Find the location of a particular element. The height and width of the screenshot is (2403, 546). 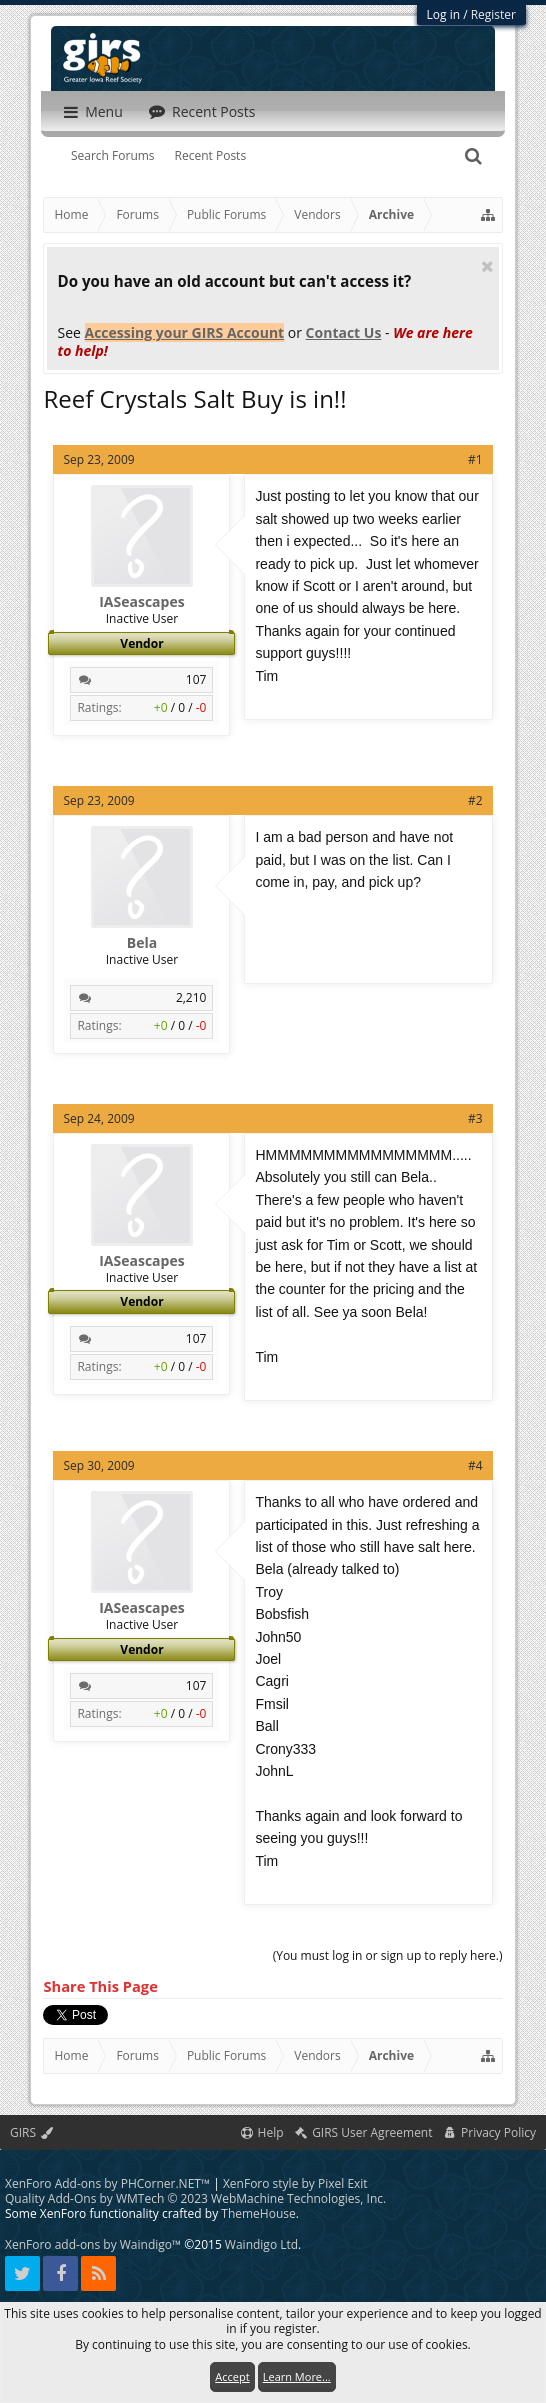

XenForo add-ons by Waindigo™ is located at coordinates (93, 2244).